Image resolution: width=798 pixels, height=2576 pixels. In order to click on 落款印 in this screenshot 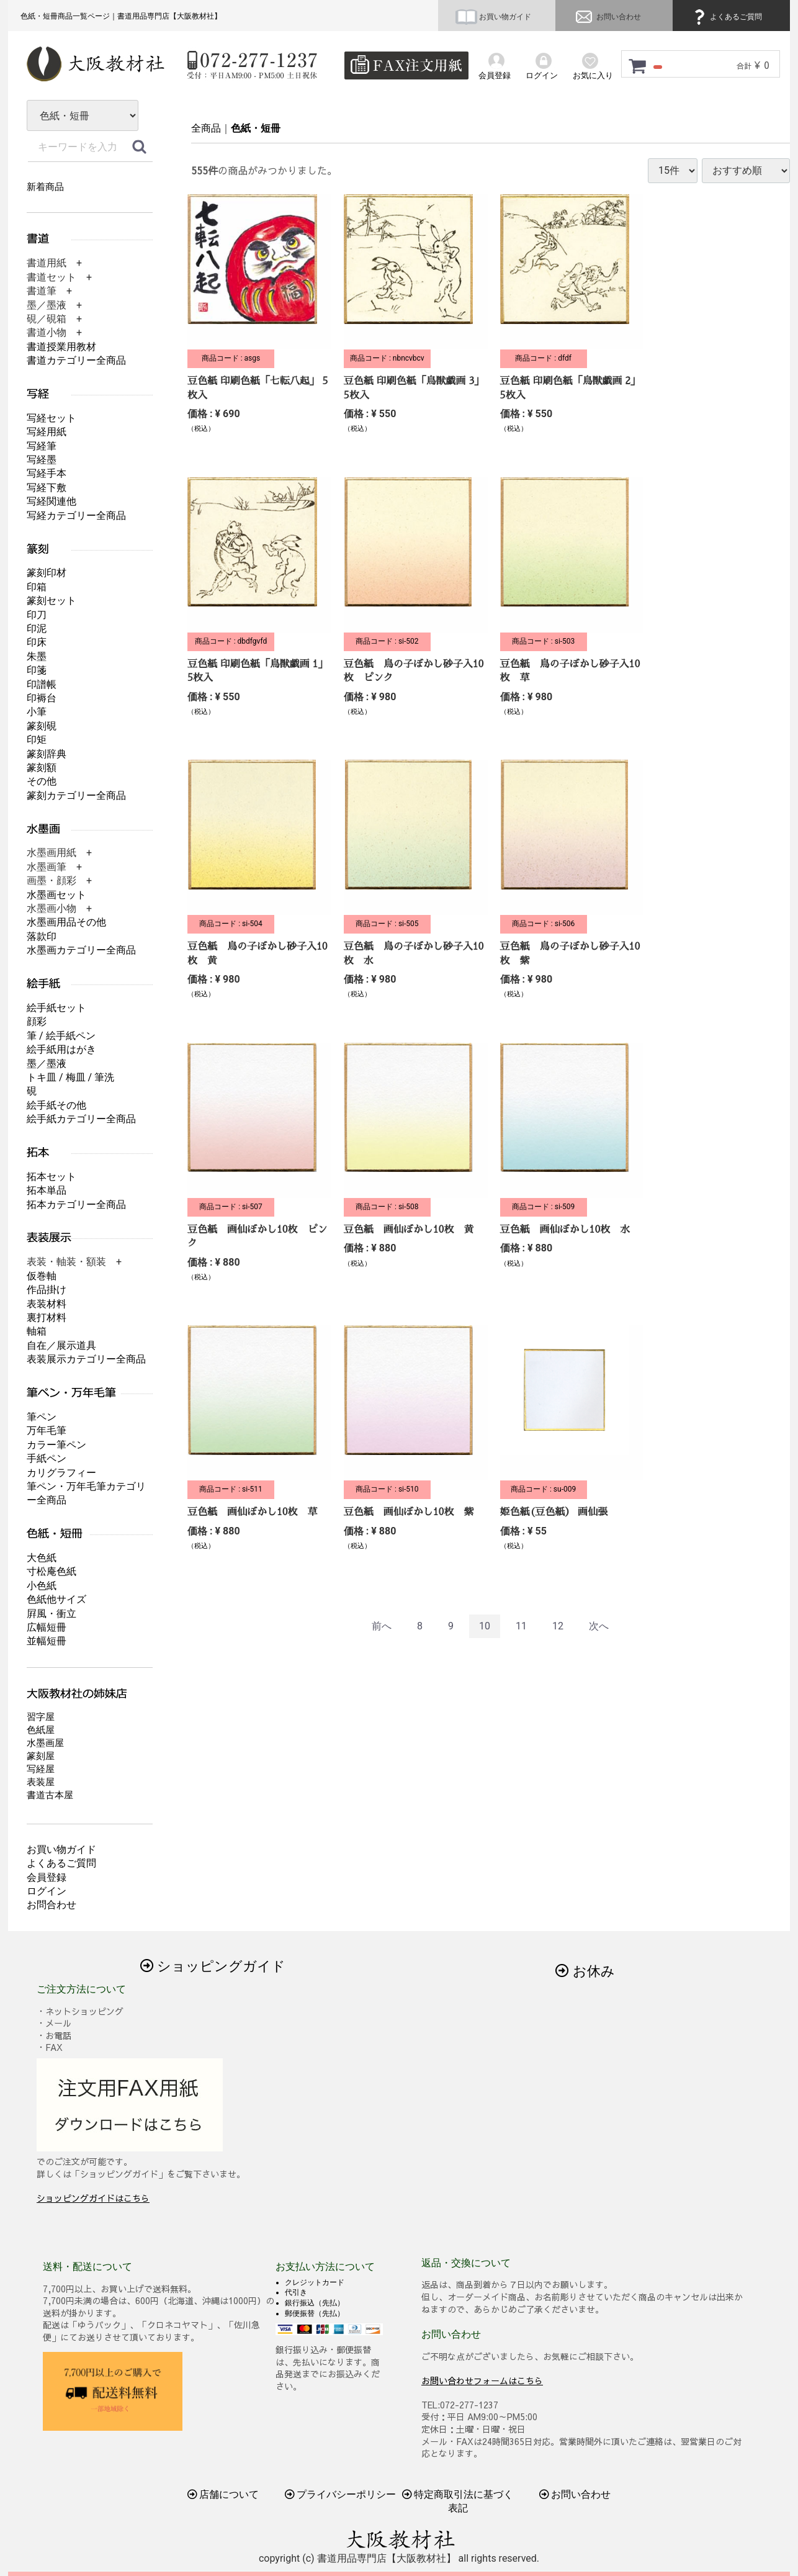, I will do `click(41, 936)`.